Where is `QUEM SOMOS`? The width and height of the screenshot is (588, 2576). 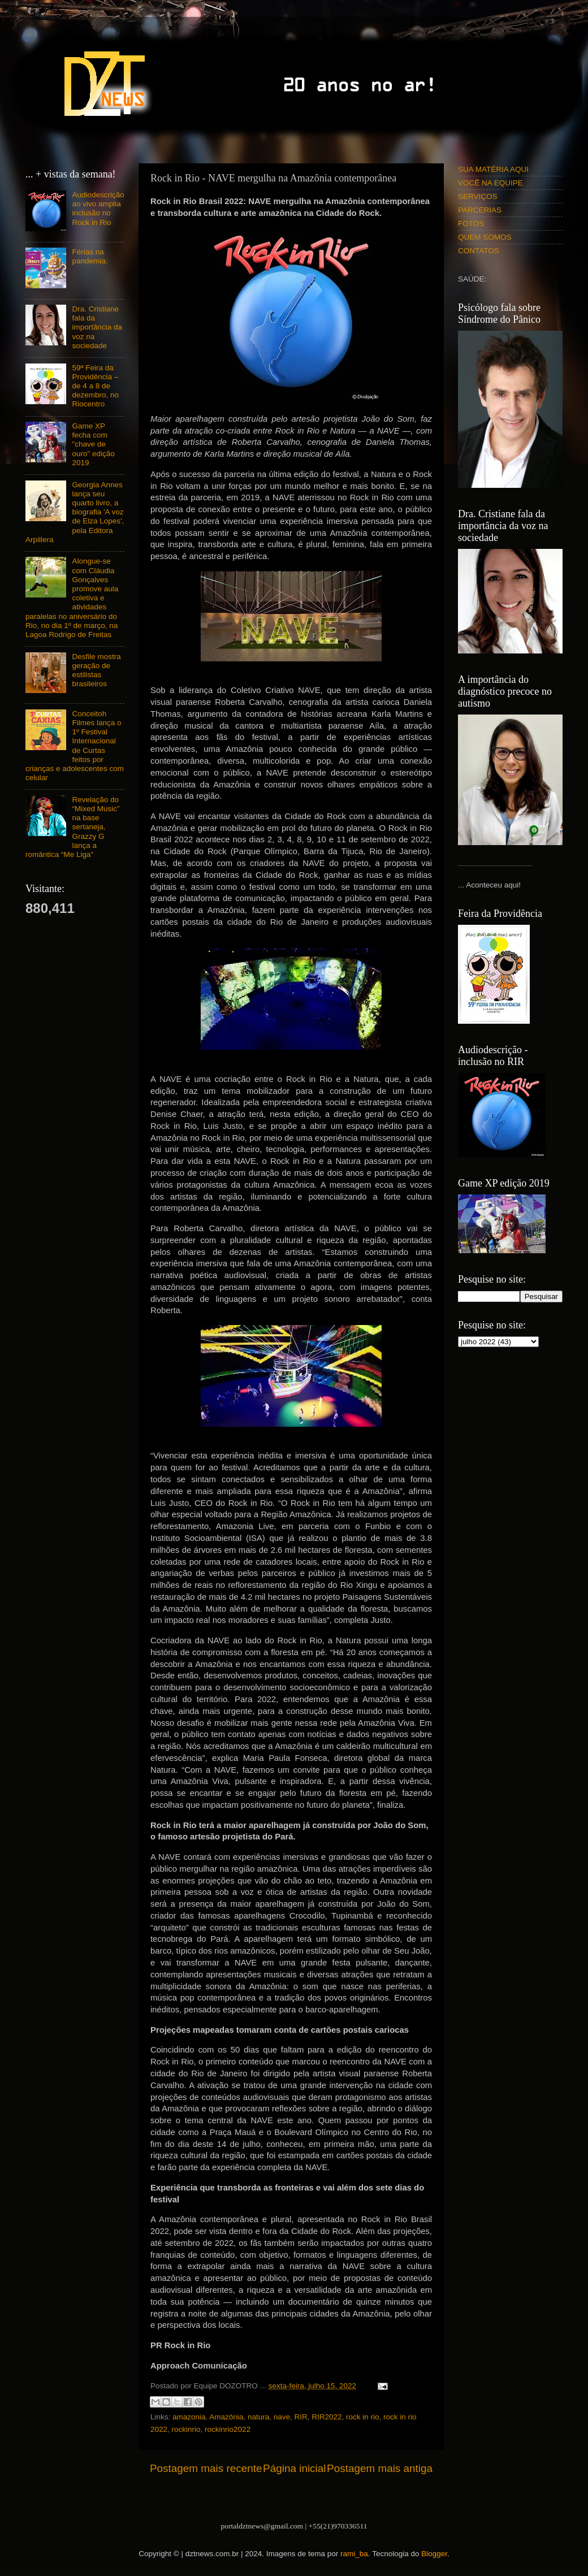
QUEM SOMOS is located at coordinates (485, 237).